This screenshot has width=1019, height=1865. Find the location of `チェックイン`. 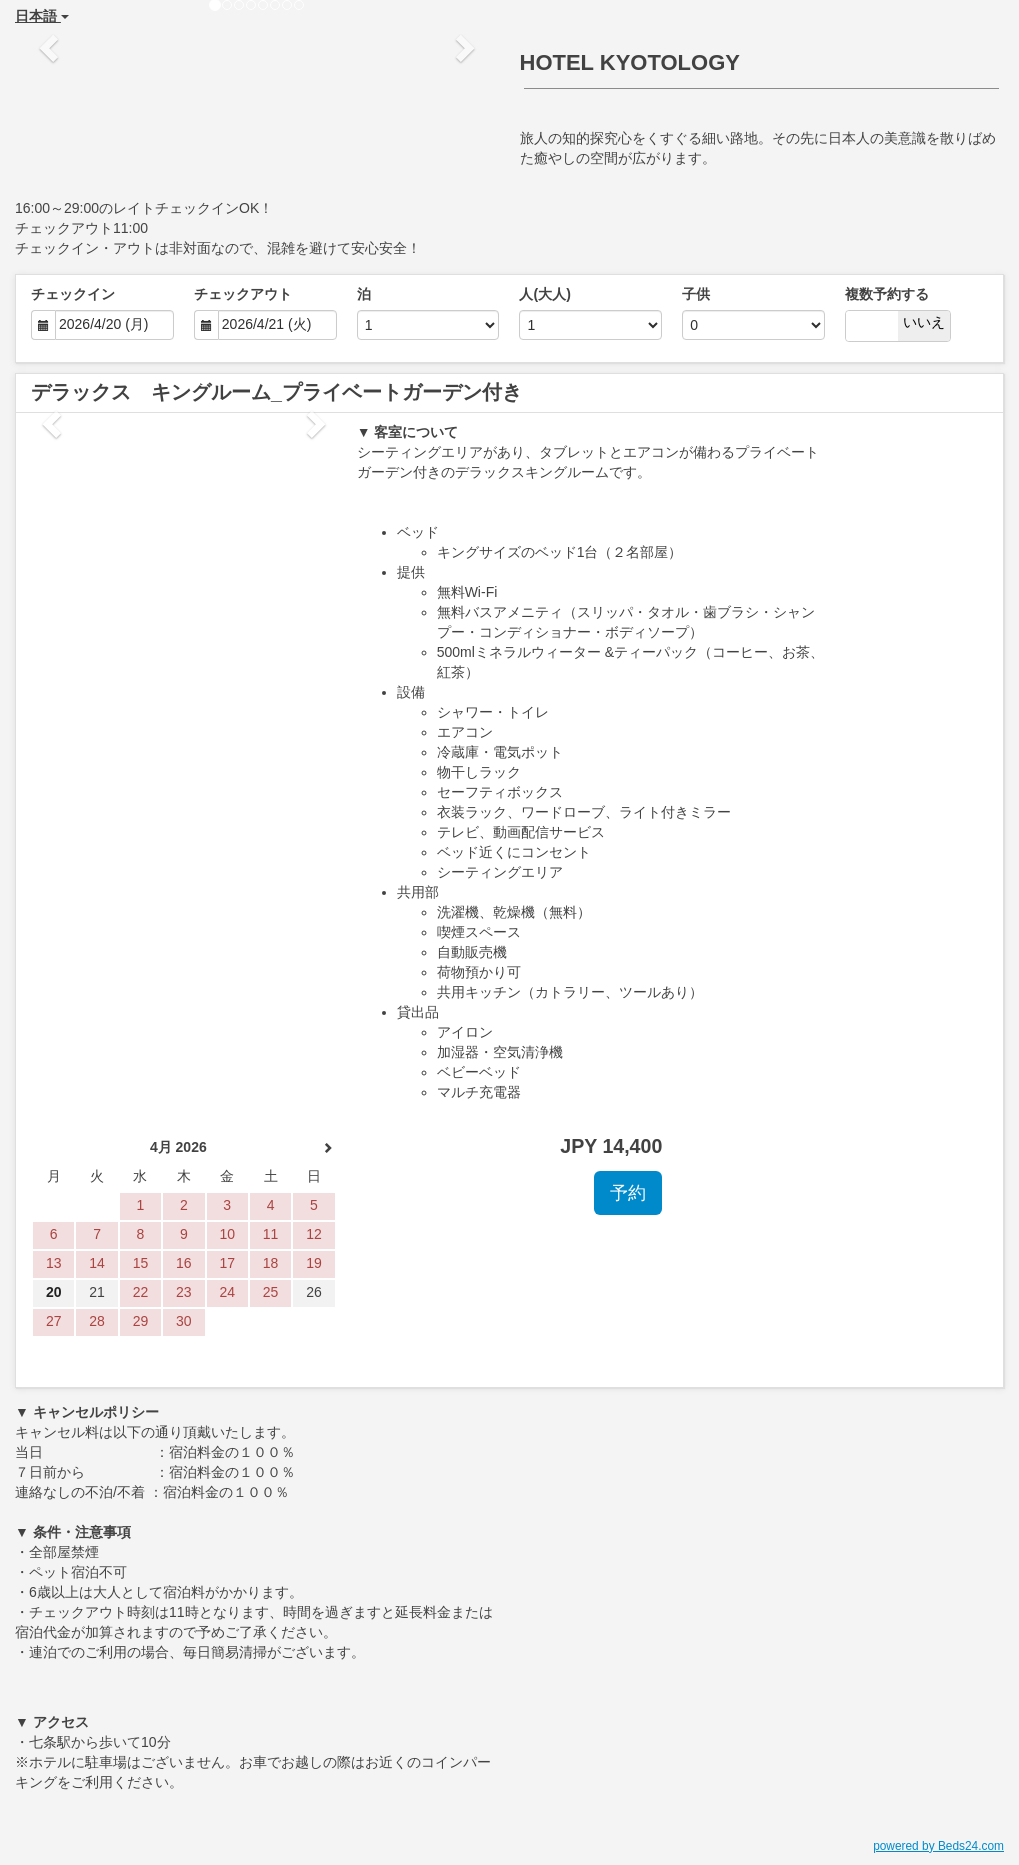

チェックイン is located at coordinates (73, 294).